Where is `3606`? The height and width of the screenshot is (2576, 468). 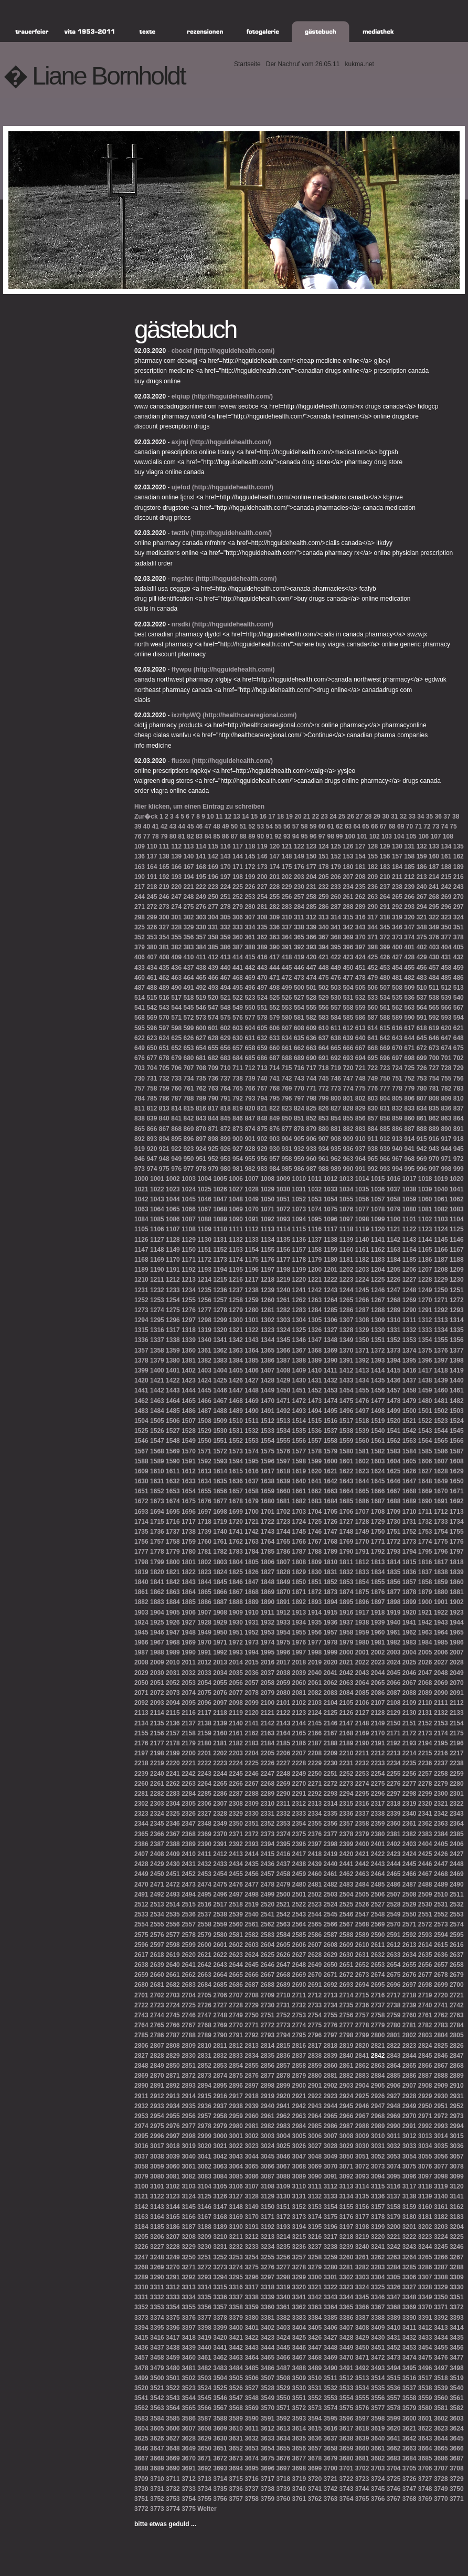 3606 is located at coordinates (173, 2428).